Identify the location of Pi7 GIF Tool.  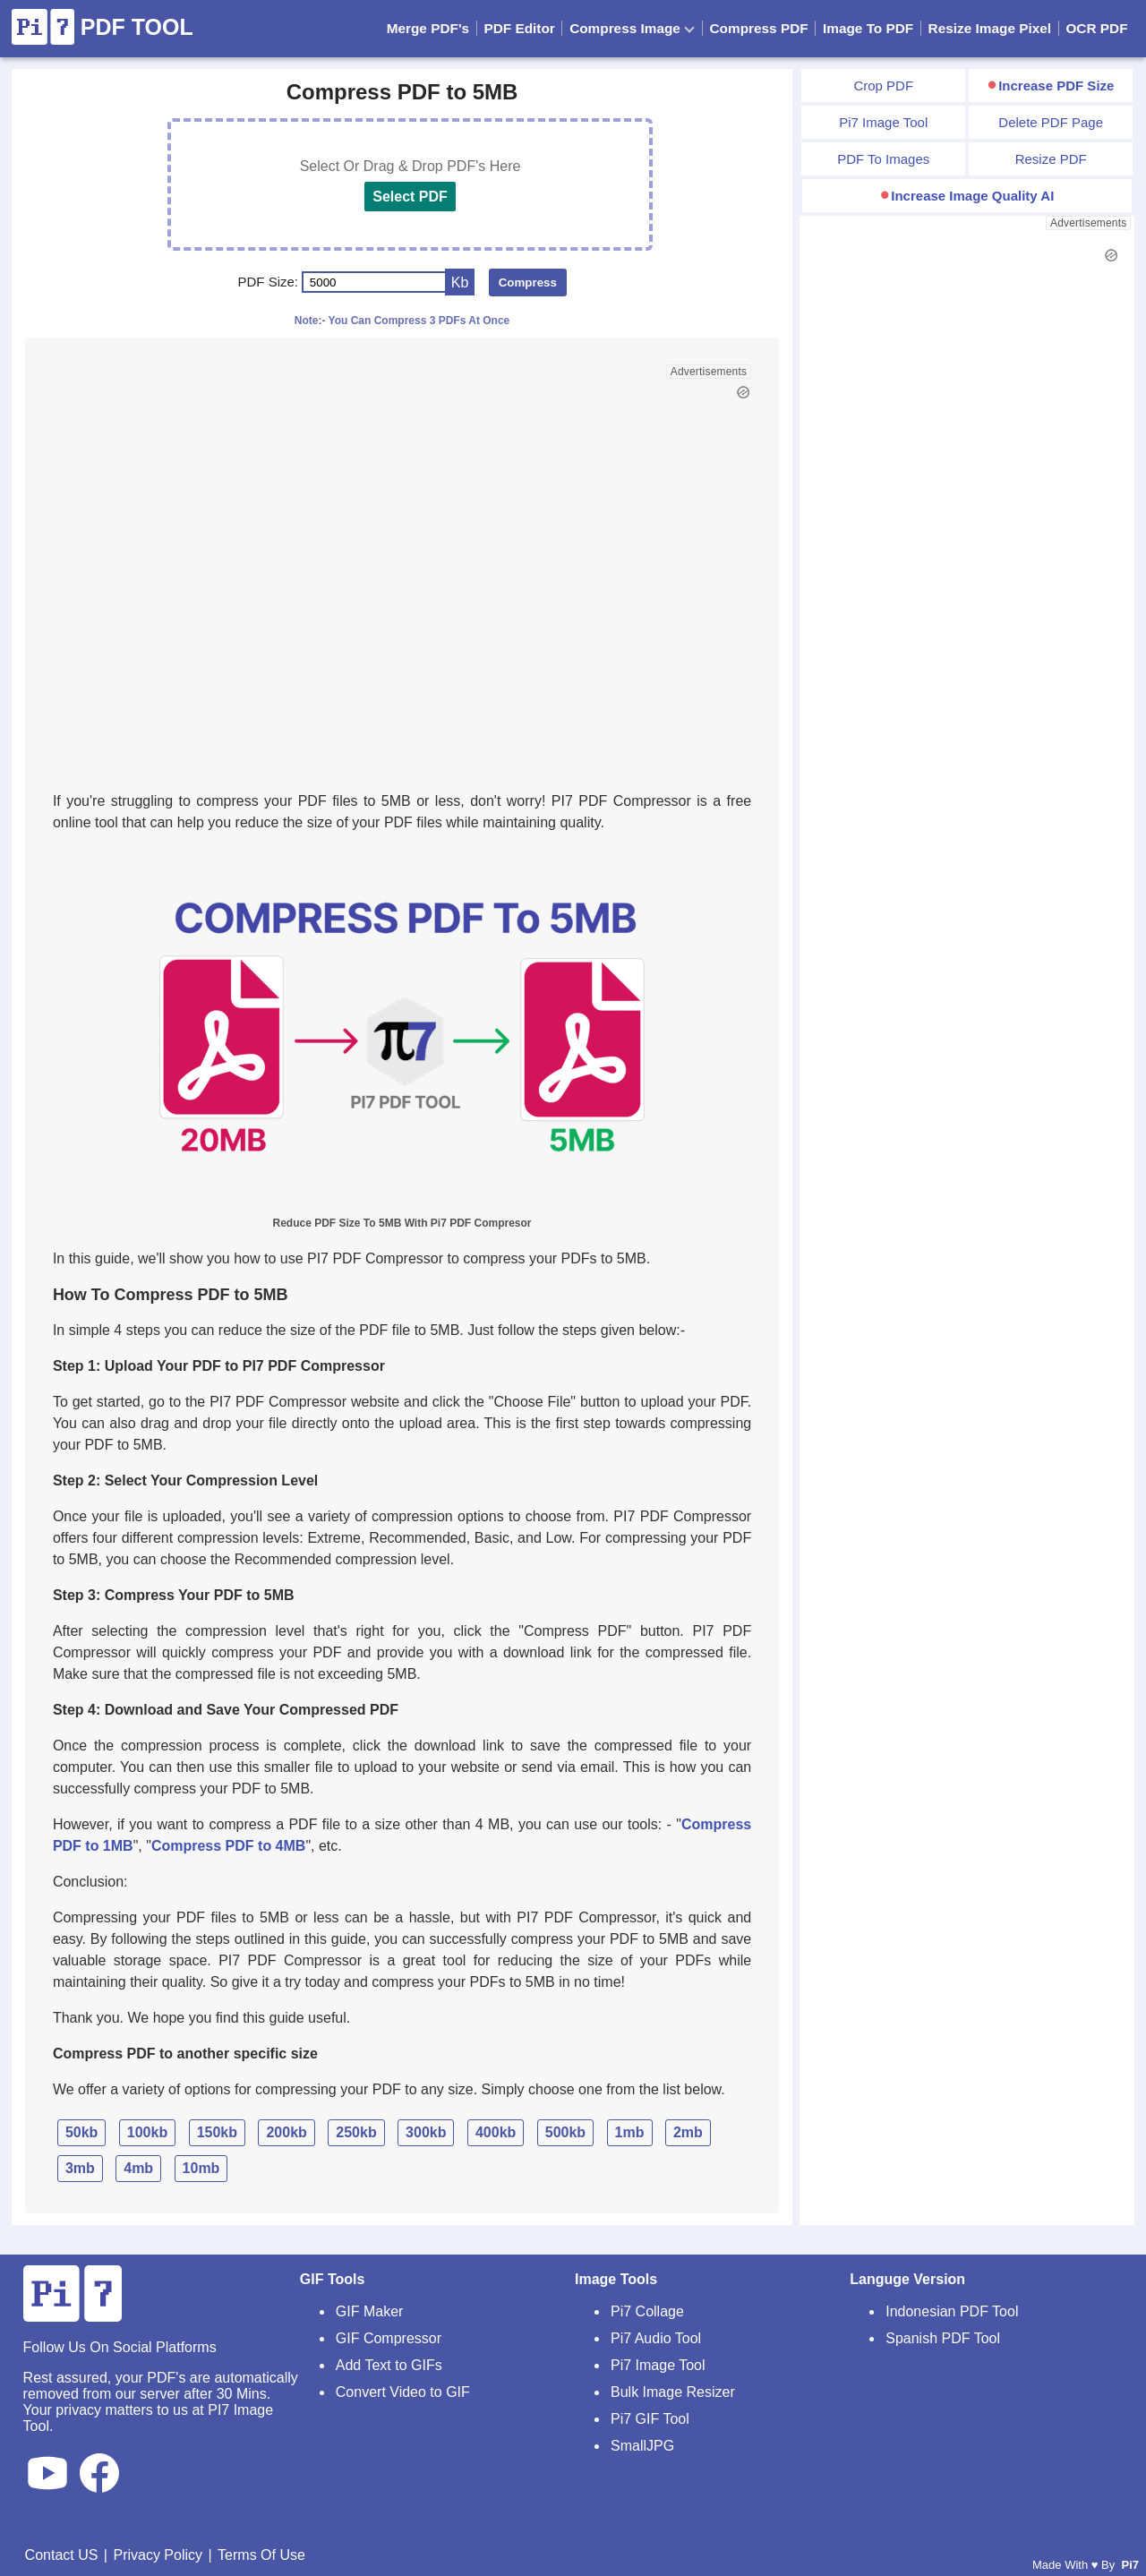
(650, 2418).